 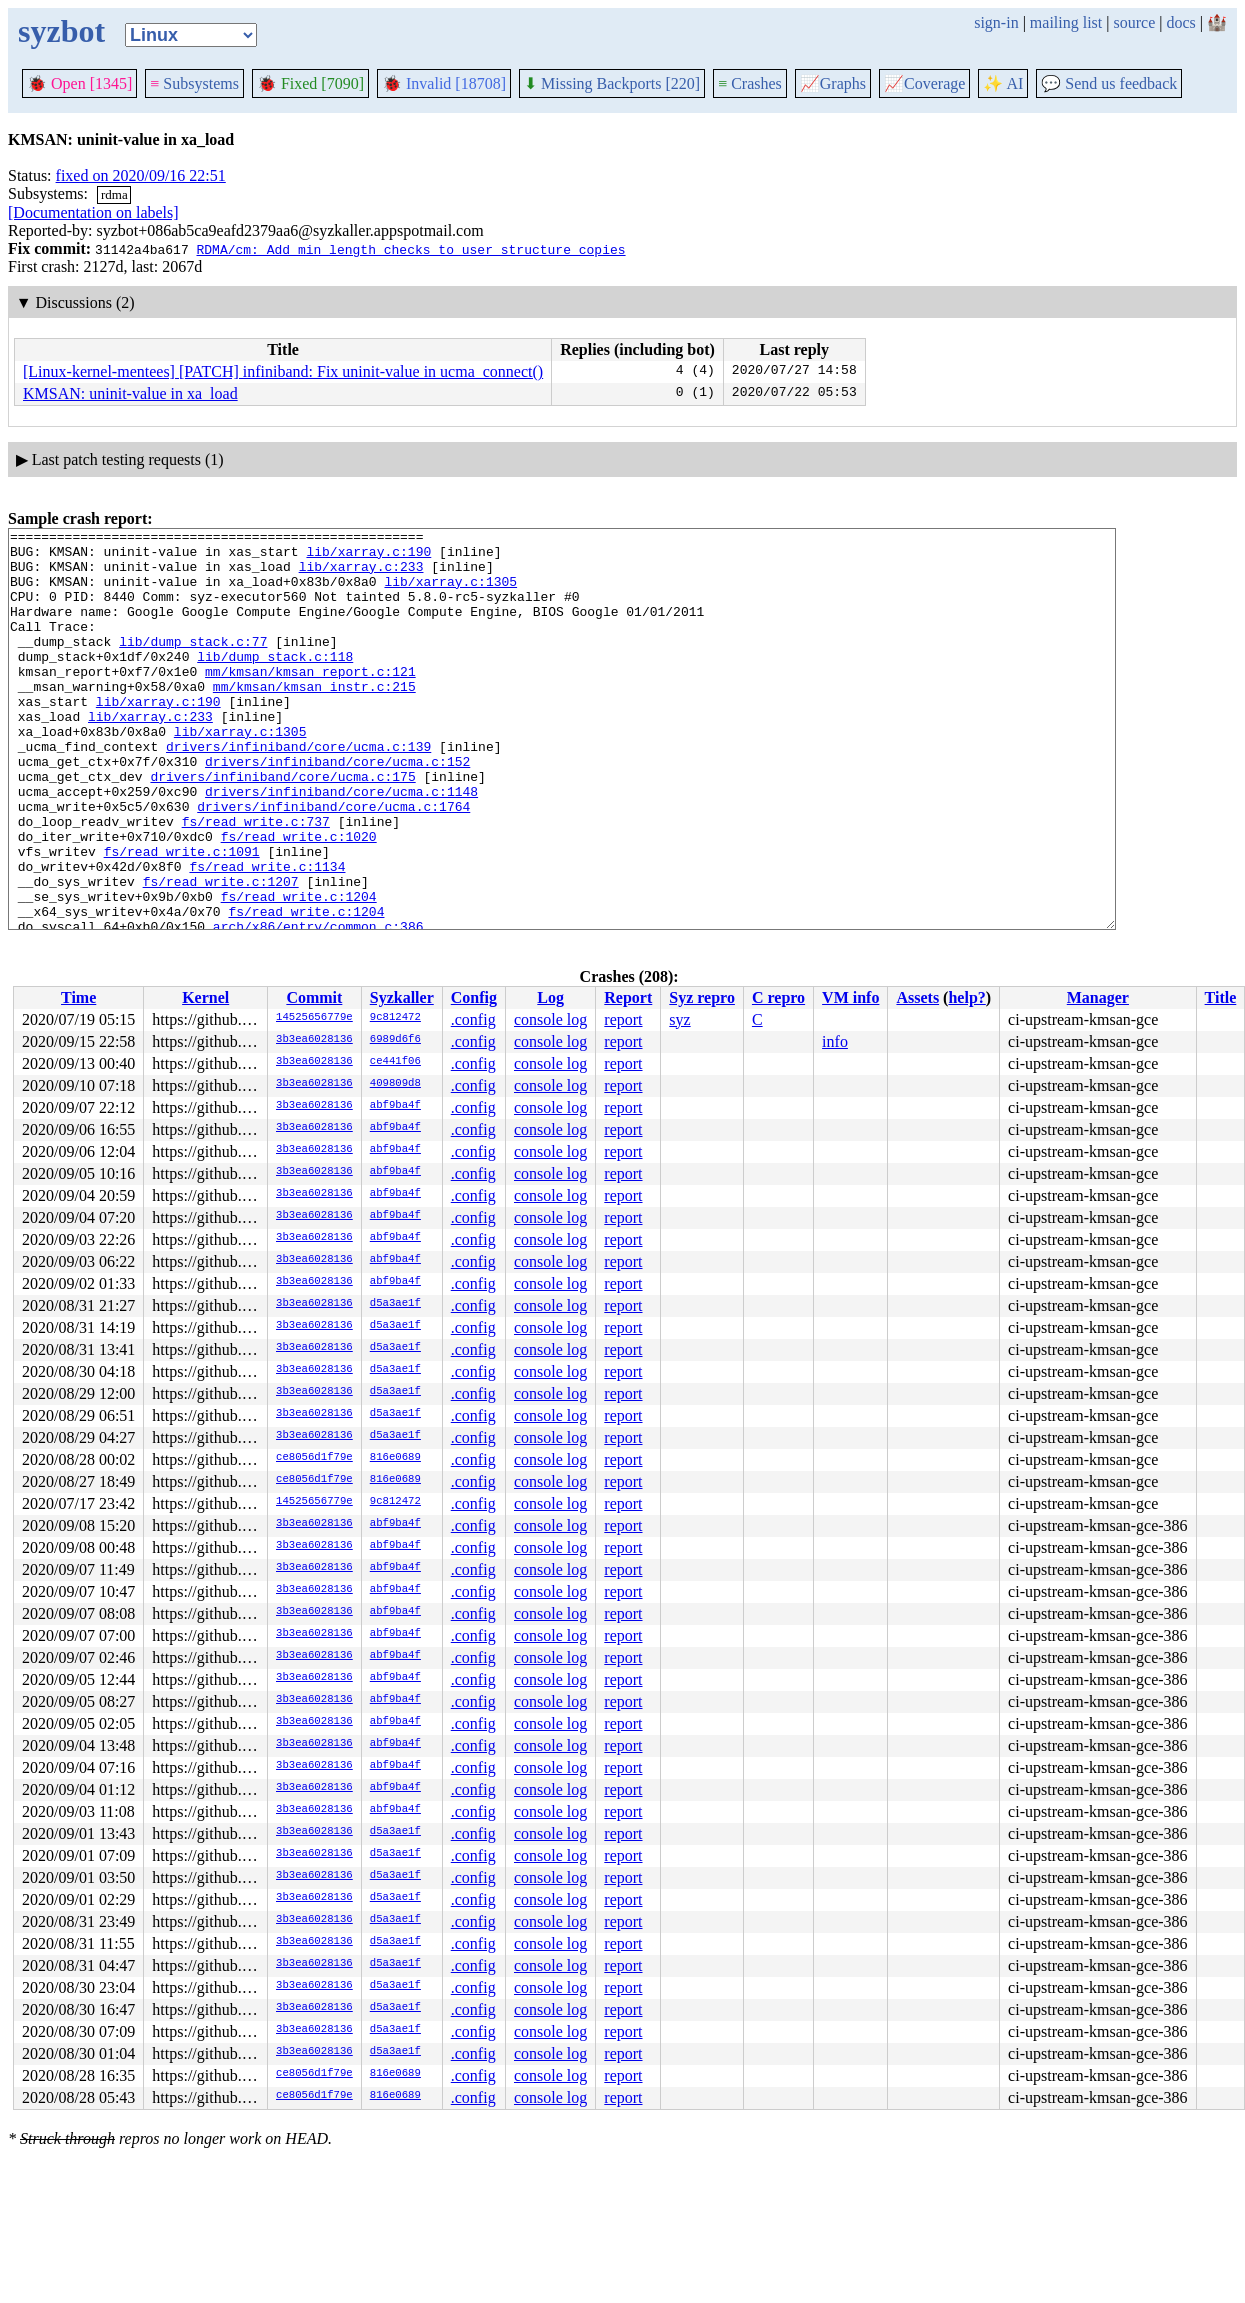 What do you see at coordinates (835, 1041) in the screenshot?
I see `info` at bounding box center [835, 1041].